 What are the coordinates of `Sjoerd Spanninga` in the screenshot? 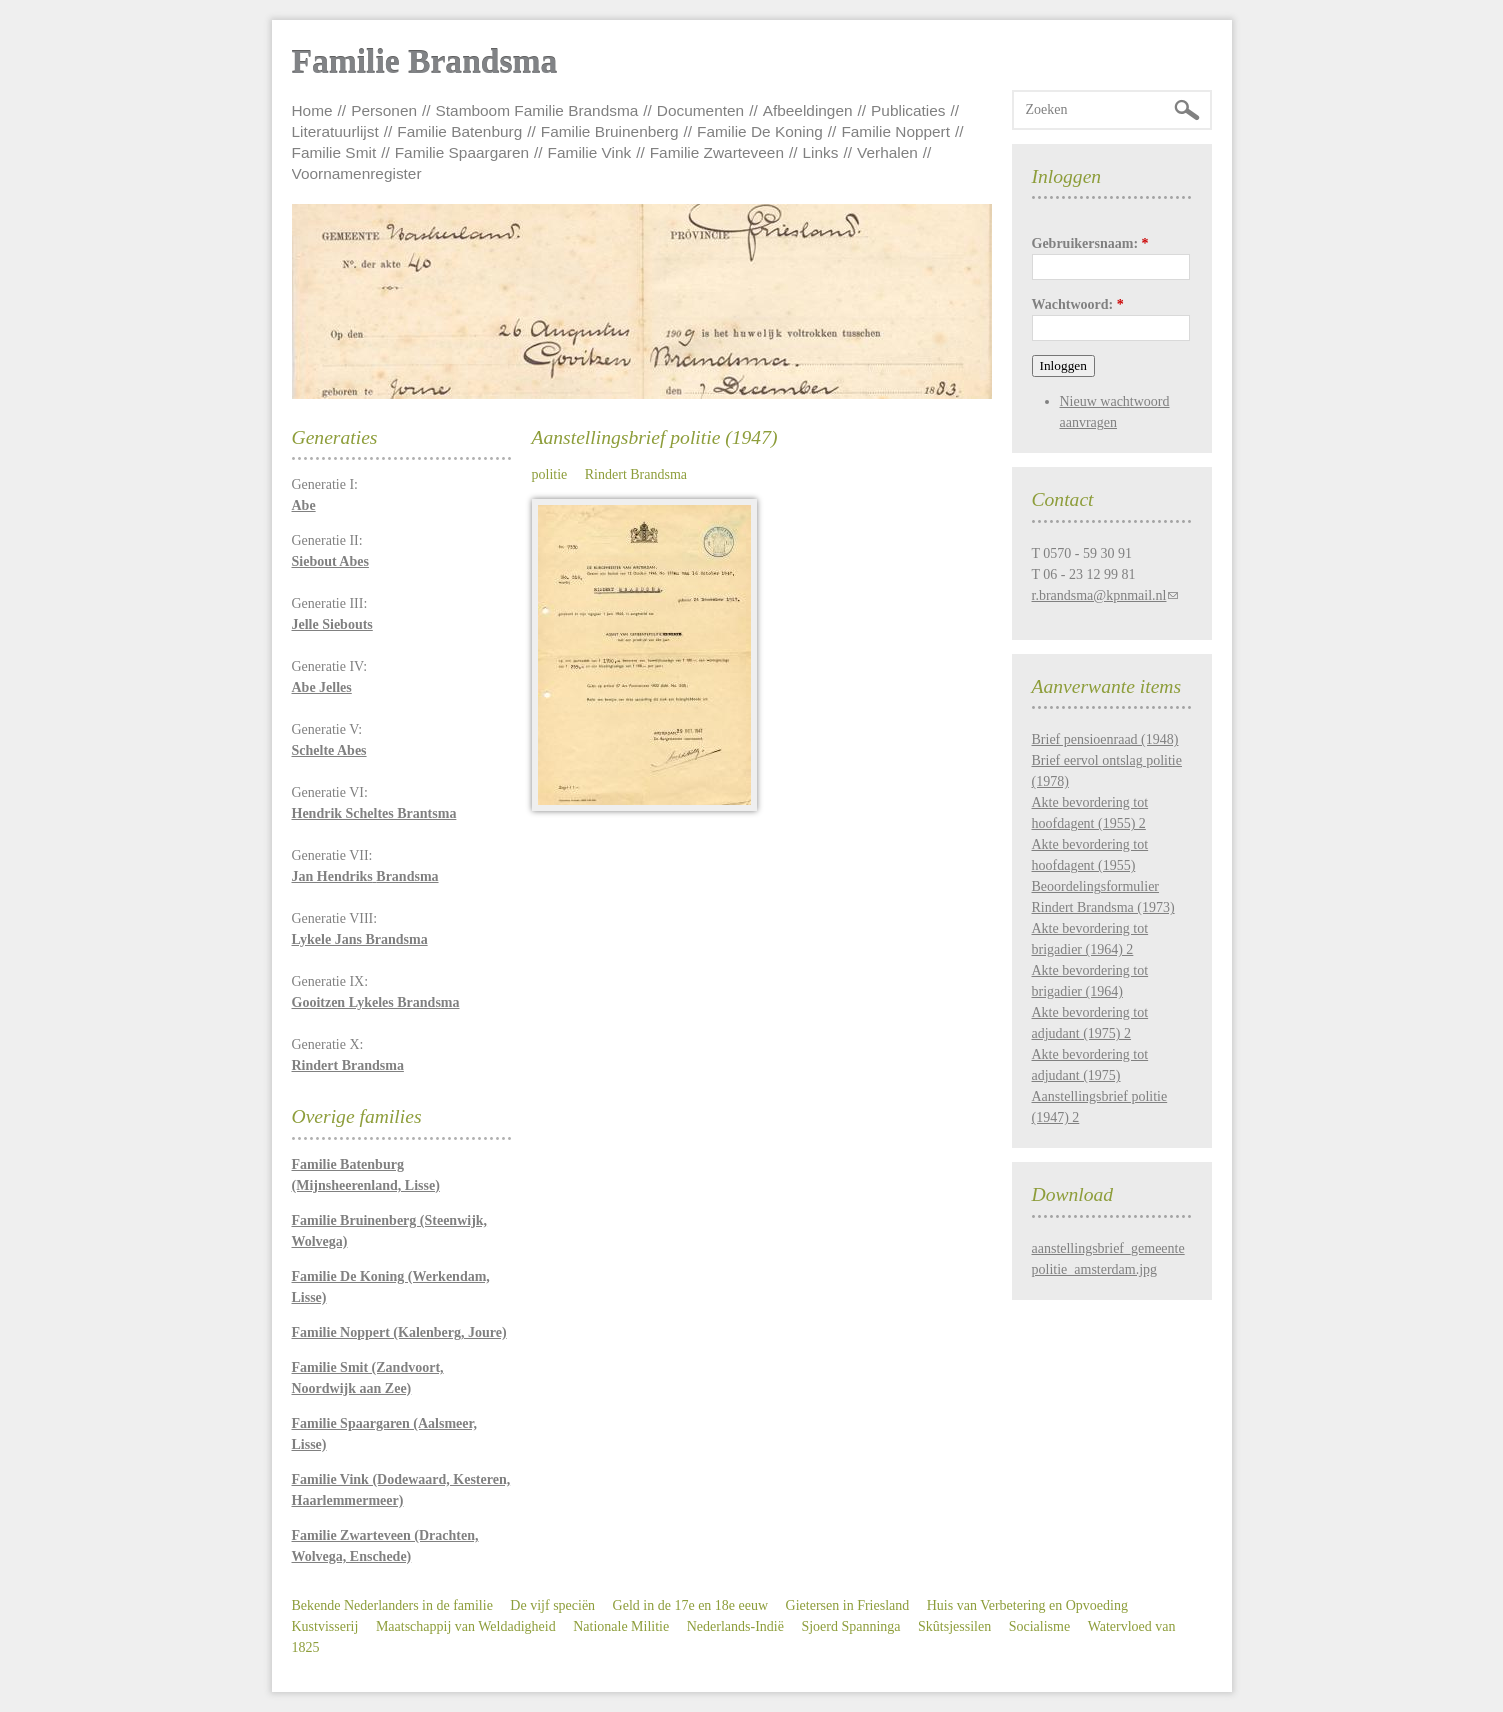 It's located at (850, 1626).